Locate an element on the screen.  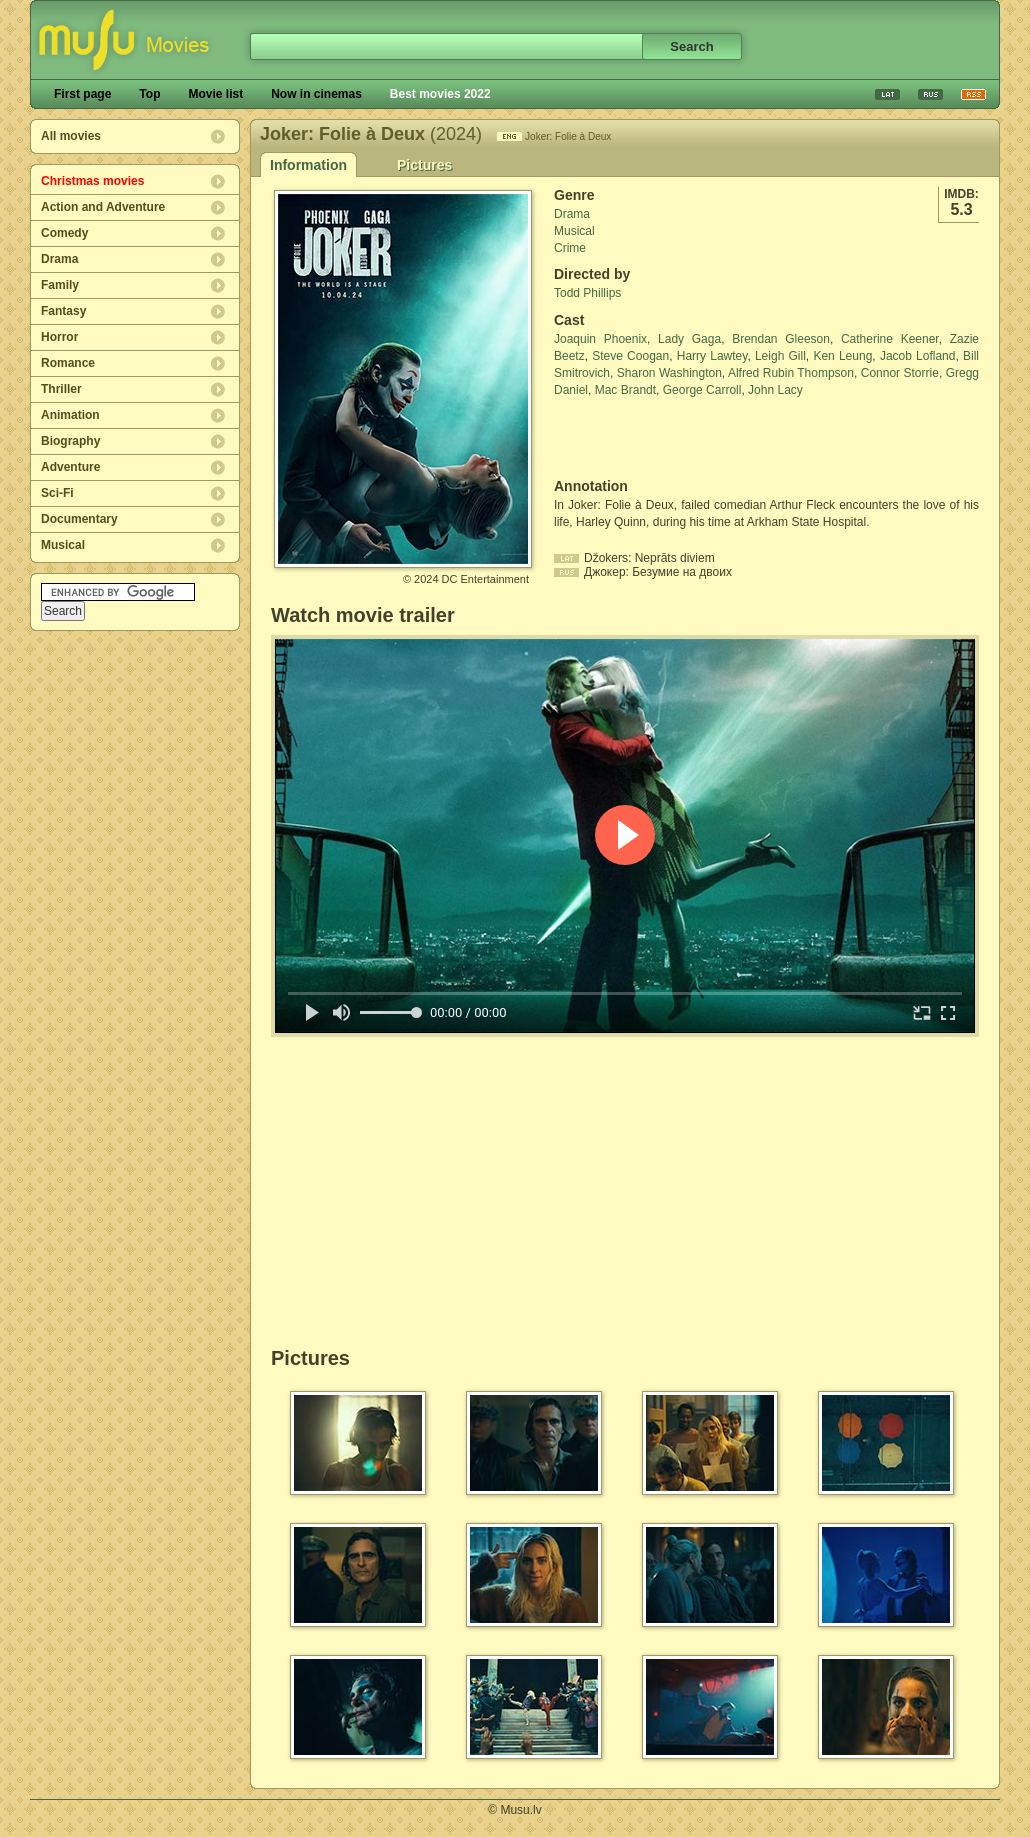
Crime is located at coordinates (570, 248).